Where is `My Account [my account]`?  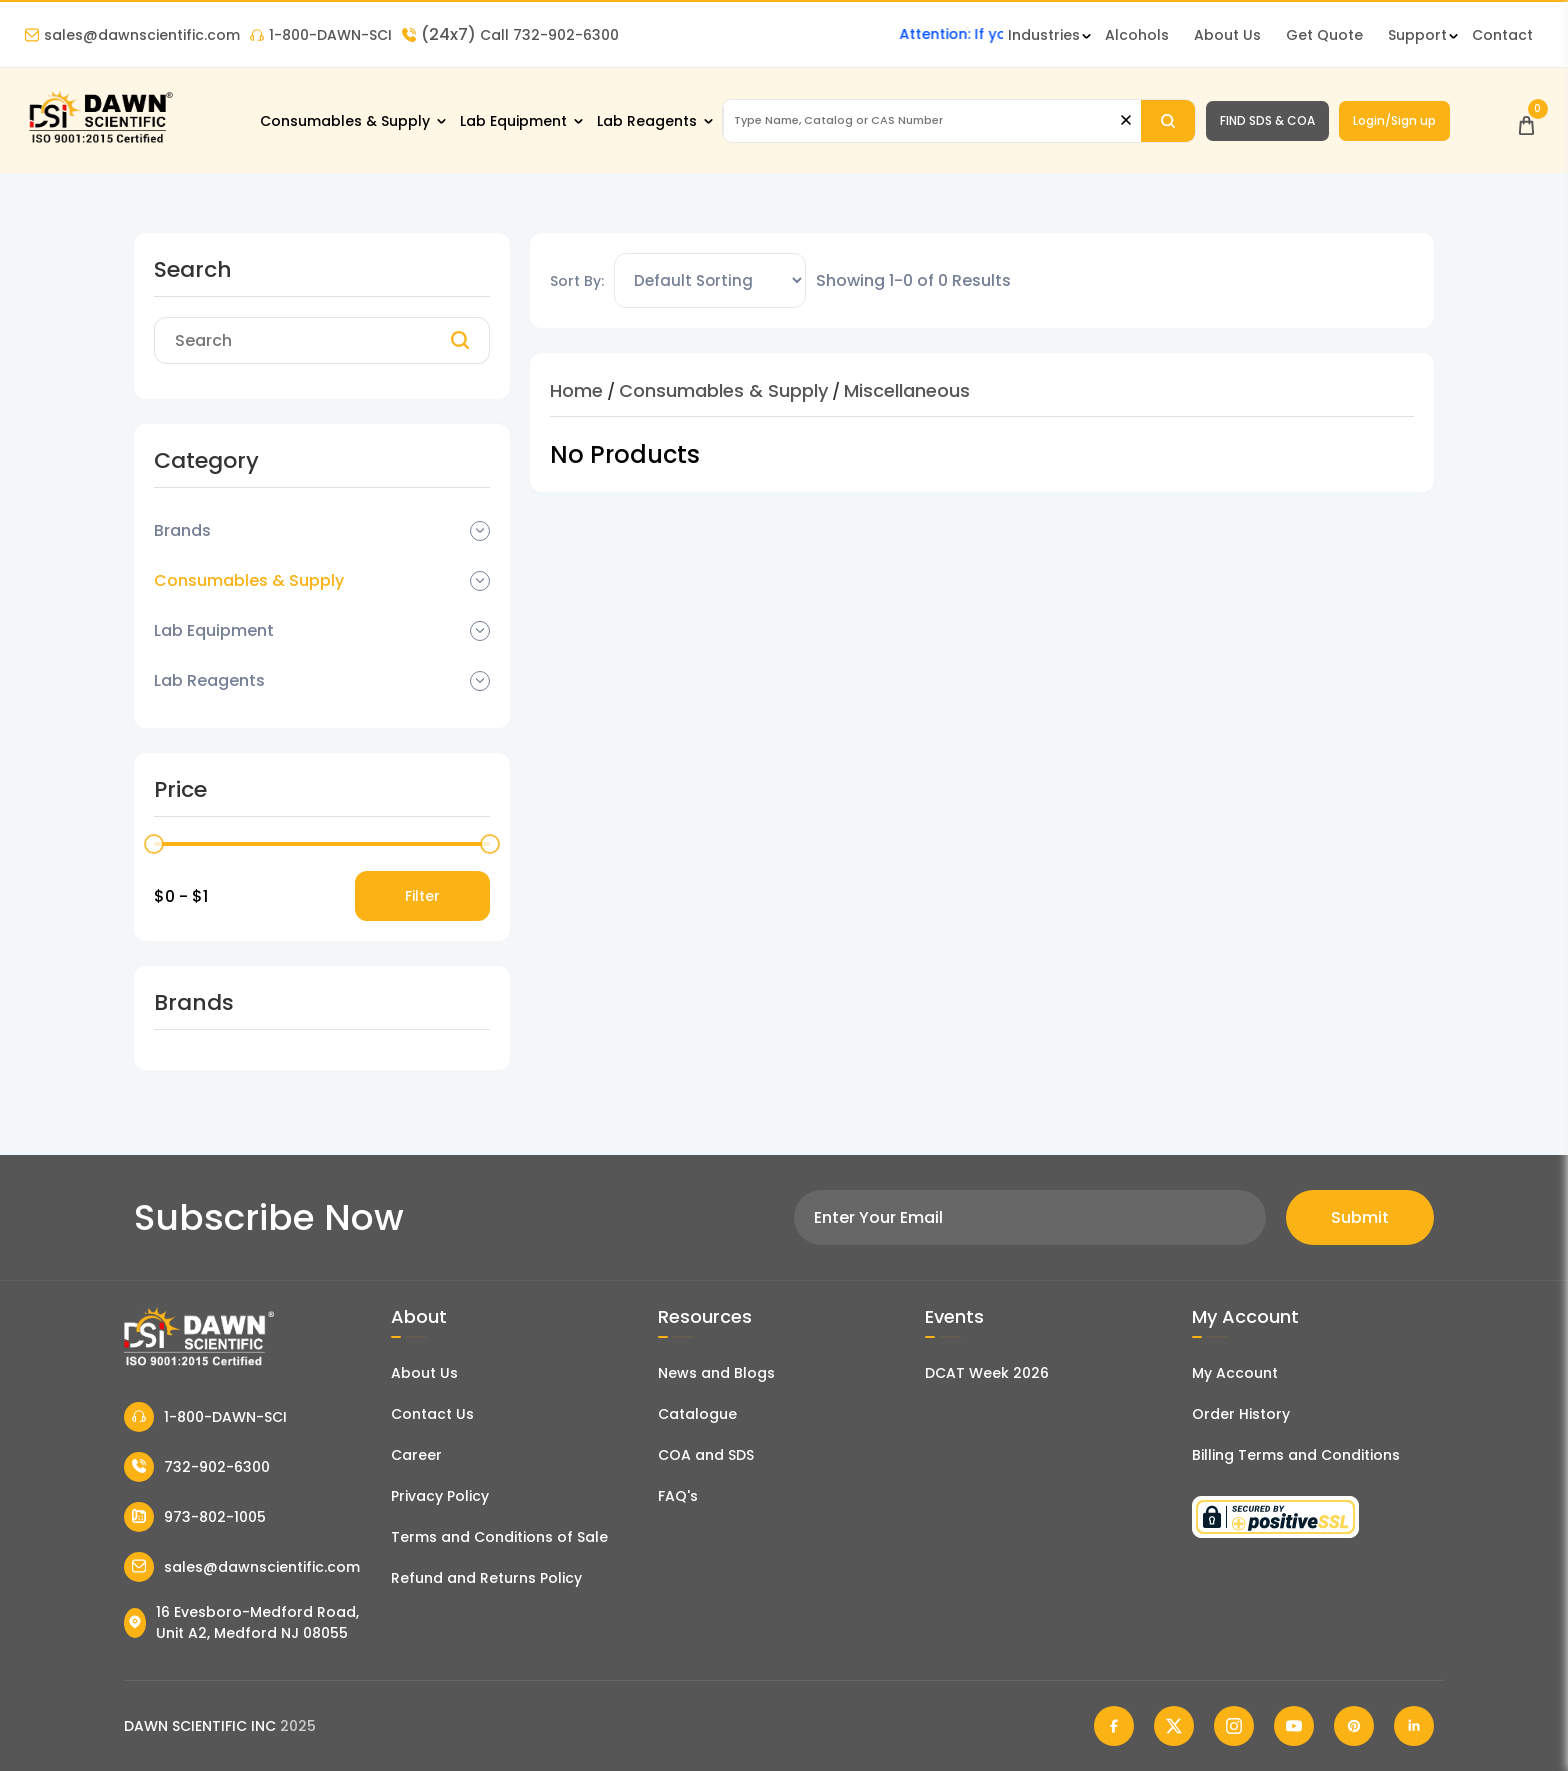
My Account [my account] is located at coordinates (1235, 1373).